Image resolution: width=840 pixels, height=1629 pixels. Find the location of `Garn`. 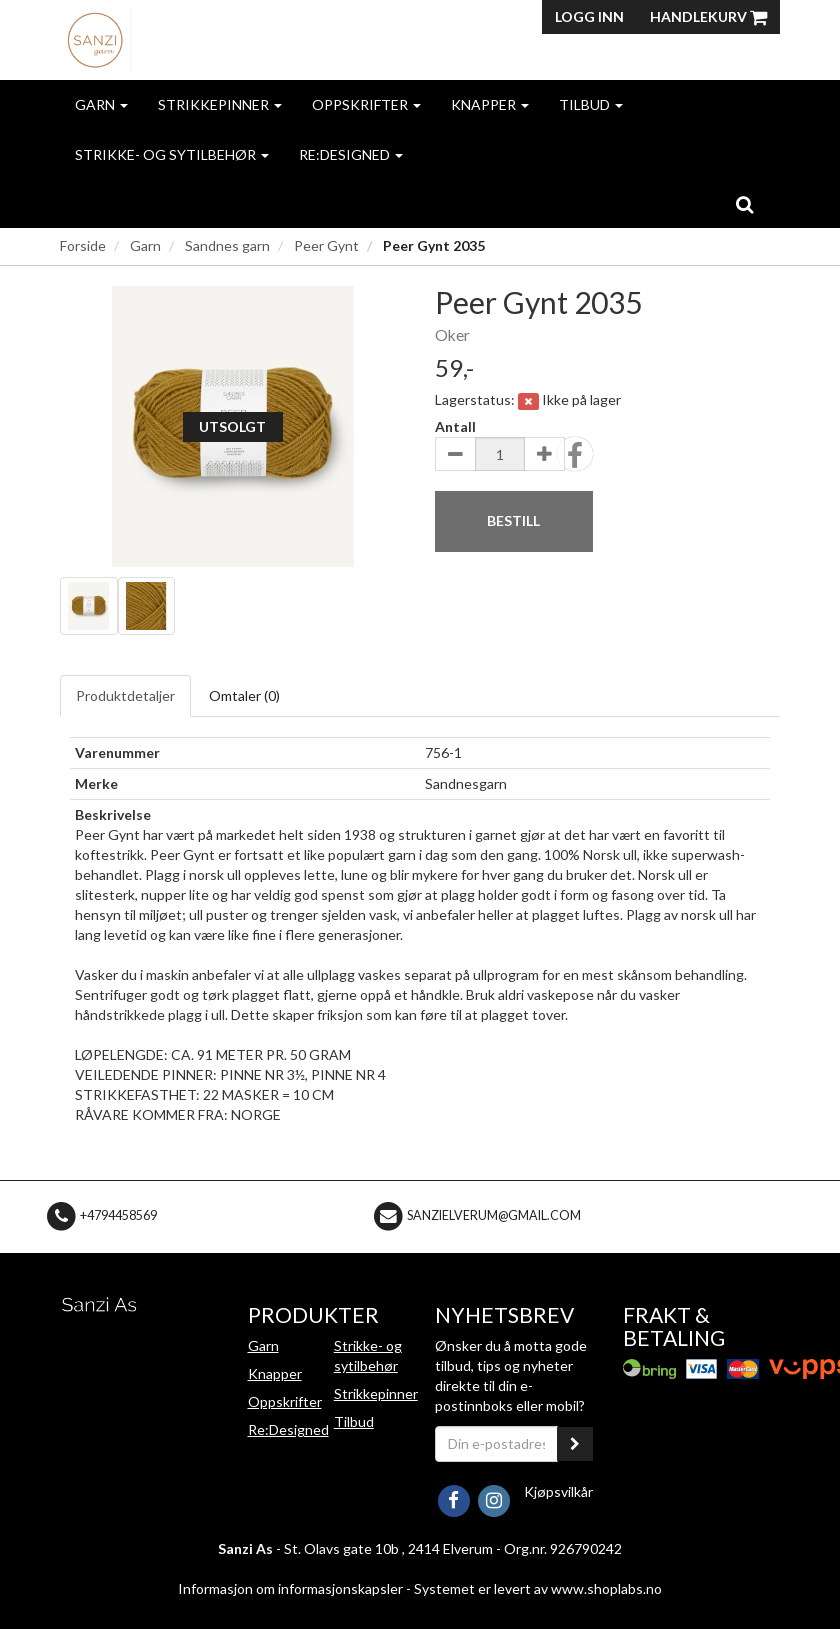

Garn is located at coordinates (101, 104).